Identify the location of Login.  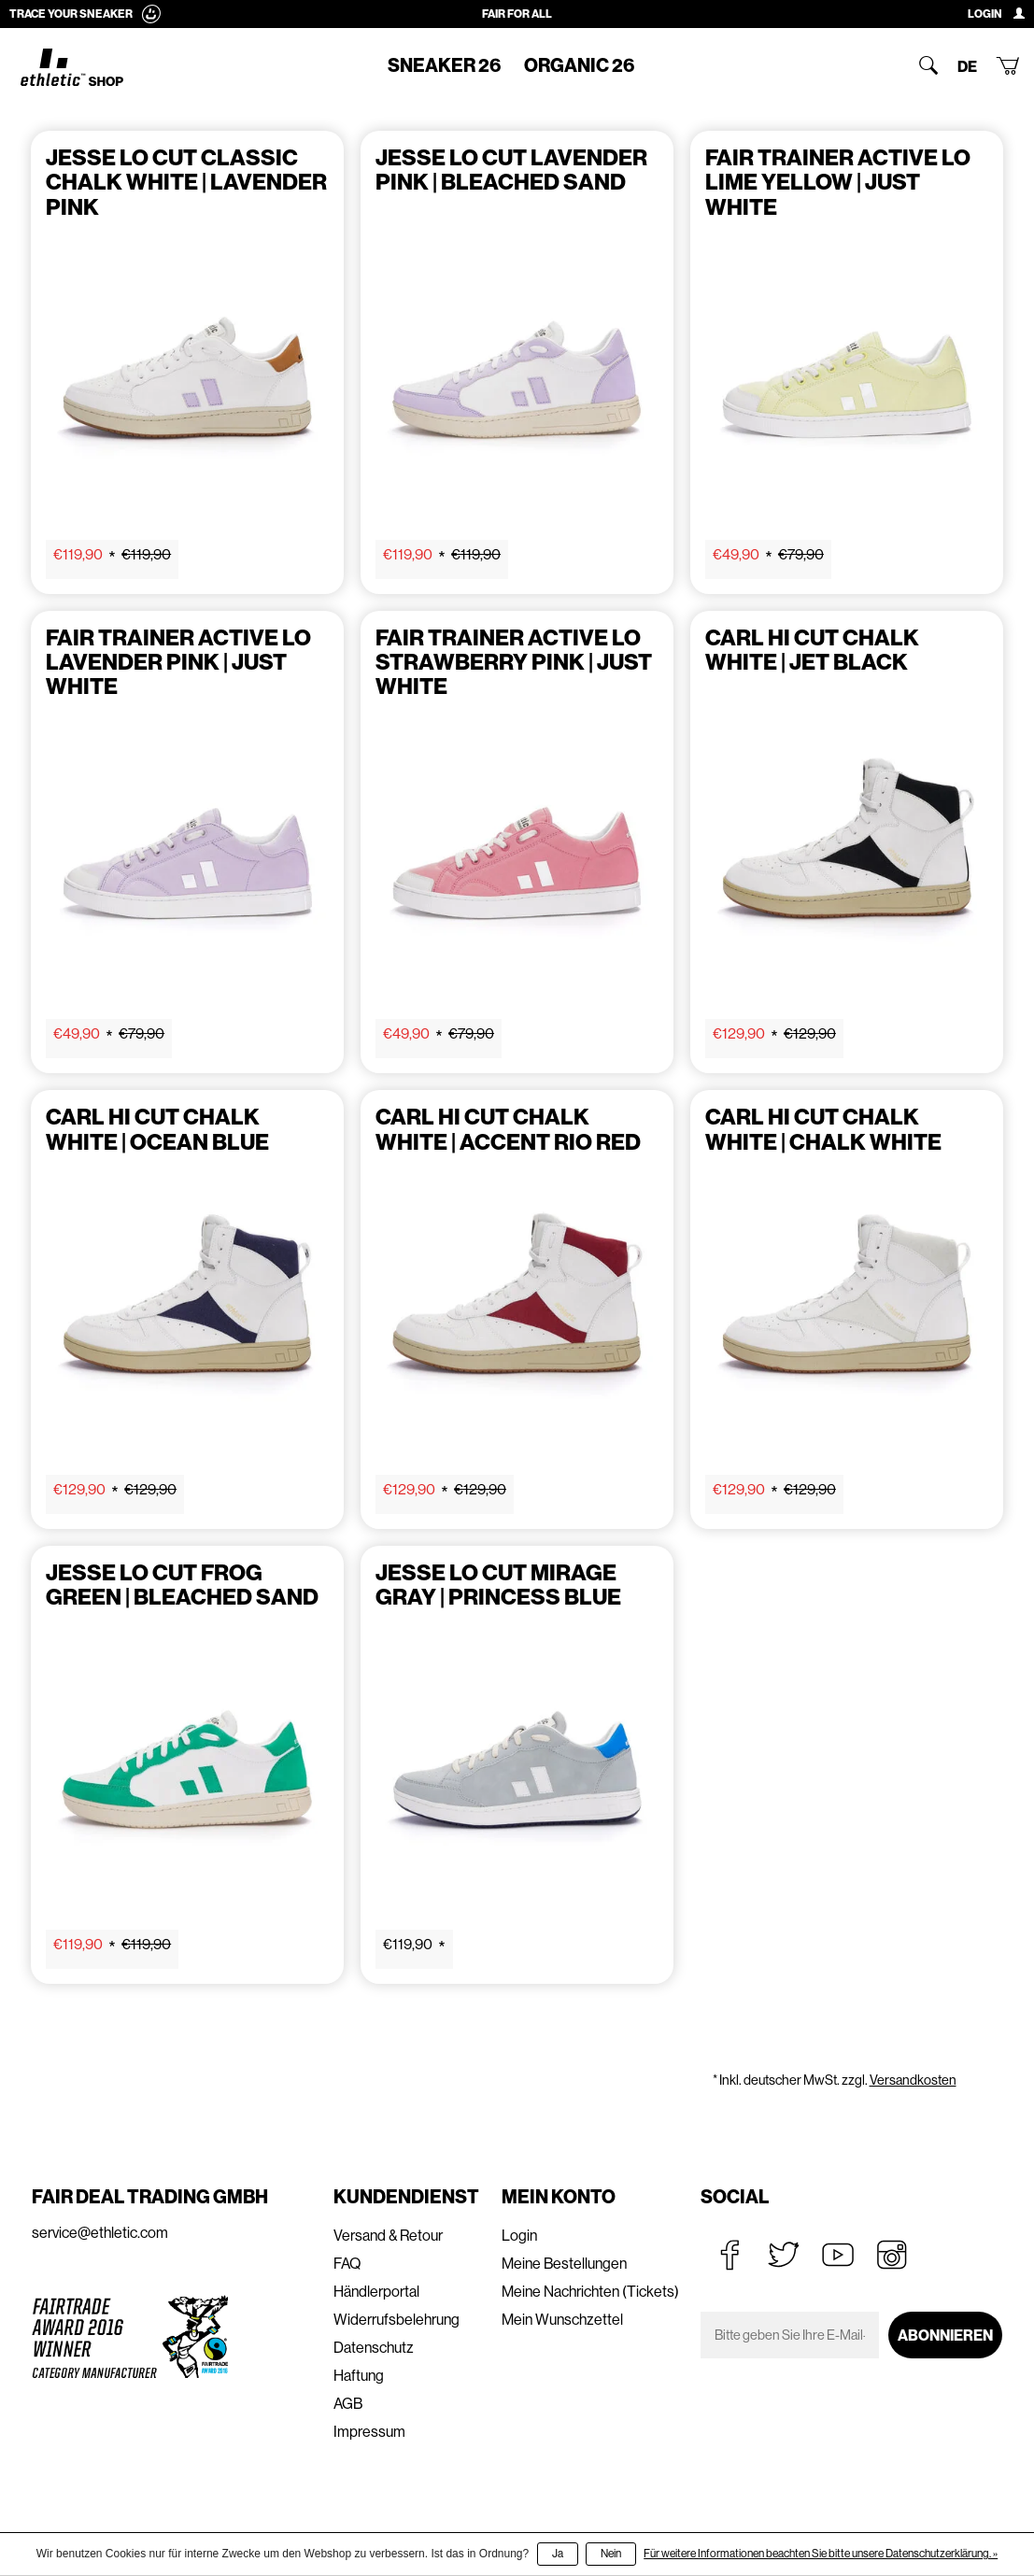
(519, 2235).